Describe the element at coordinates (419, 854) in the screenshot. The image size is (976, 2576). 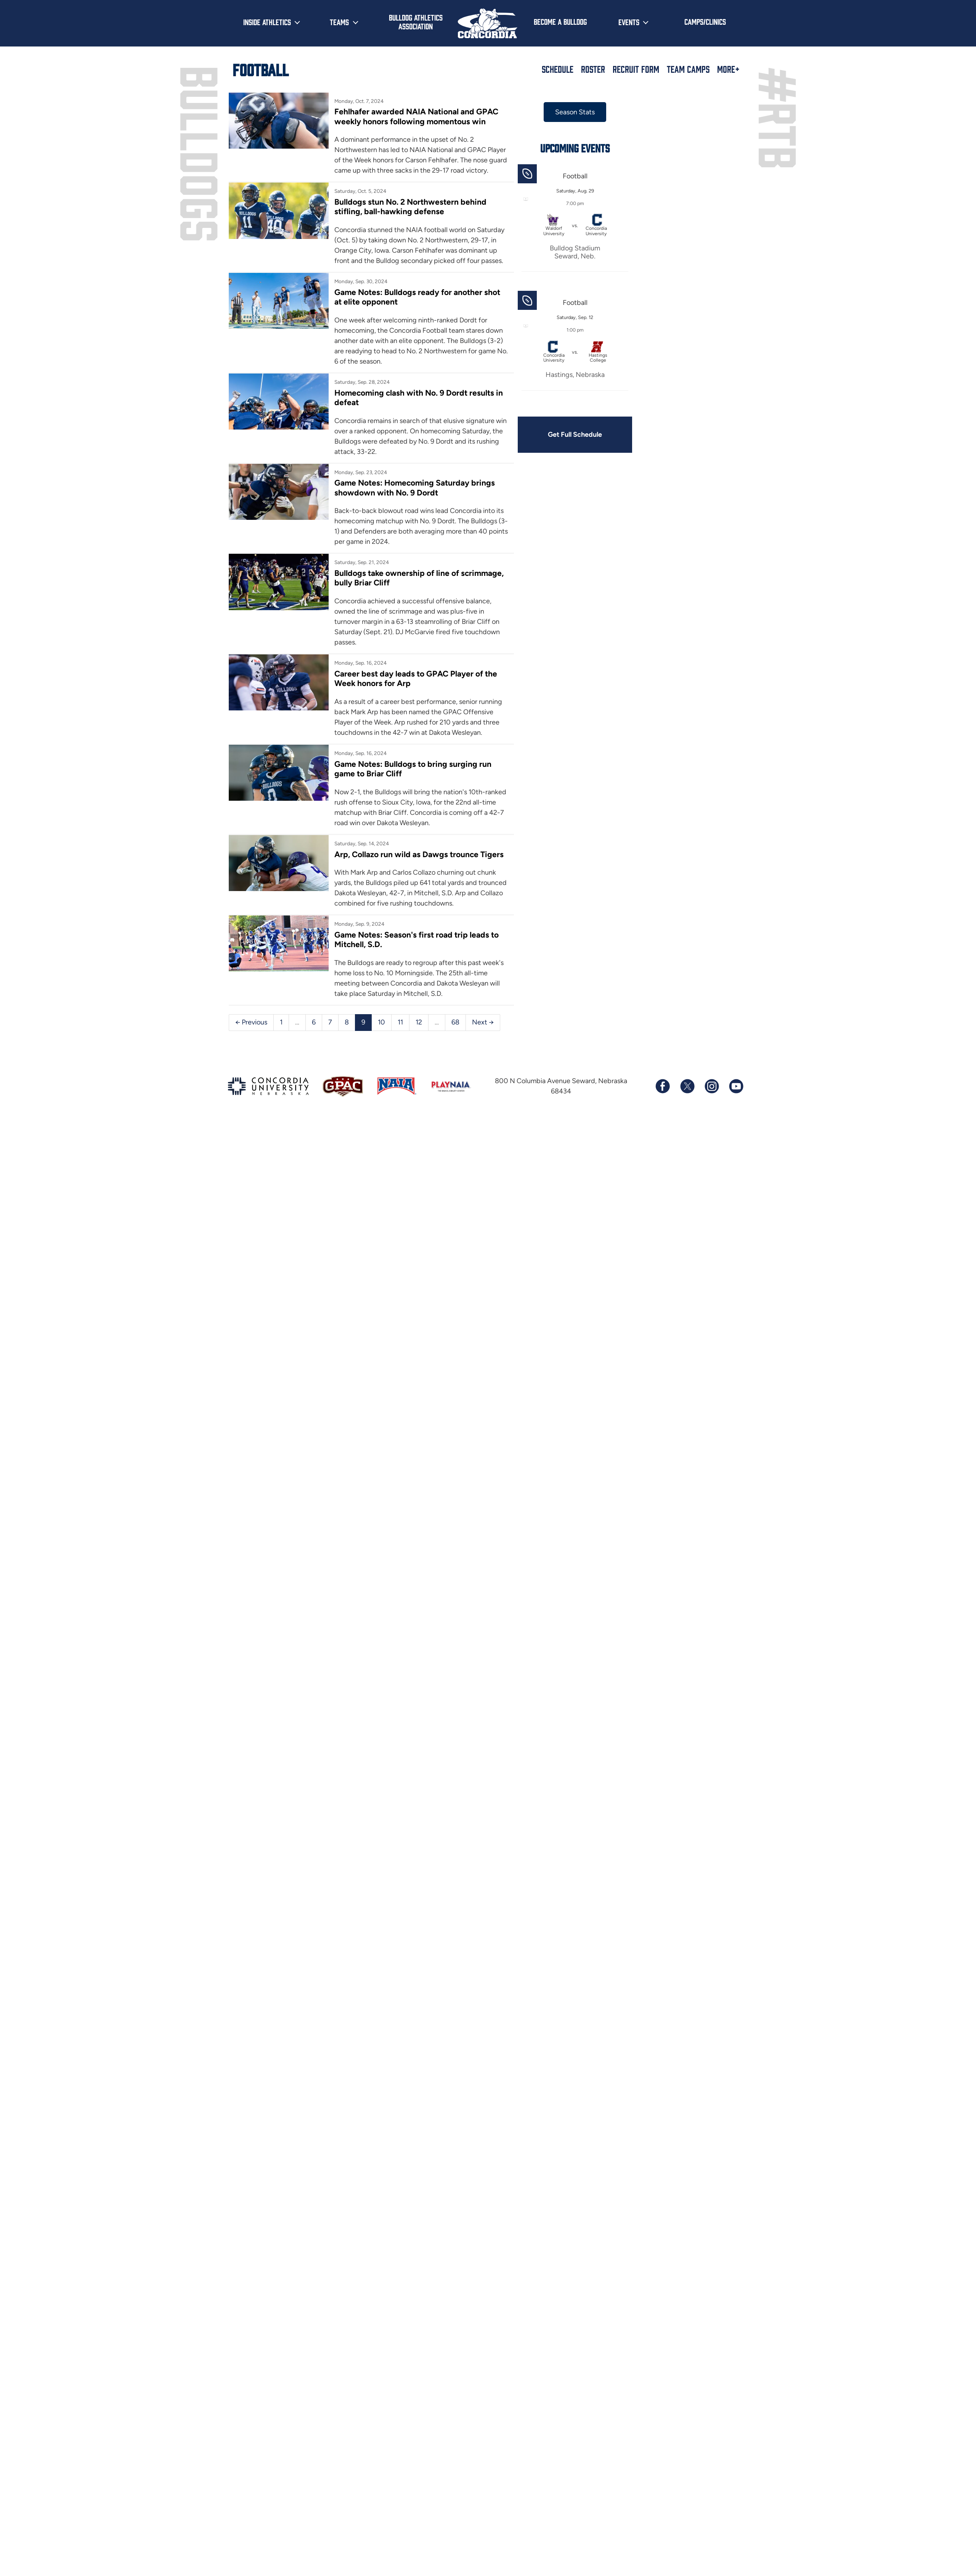
I see `Arp, Collazo run wild as Dawgs trounce Tigers` at that location.